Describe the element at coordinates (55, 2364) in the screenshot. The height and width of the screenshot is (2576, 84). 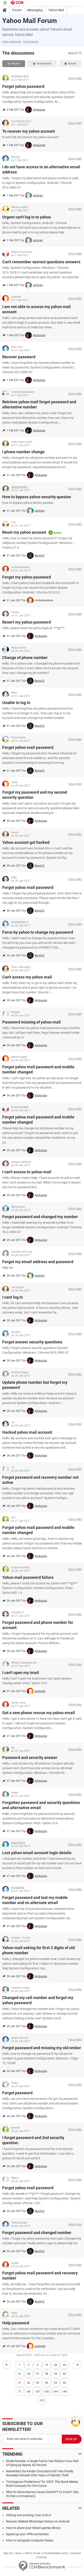
I see `28` at that location.